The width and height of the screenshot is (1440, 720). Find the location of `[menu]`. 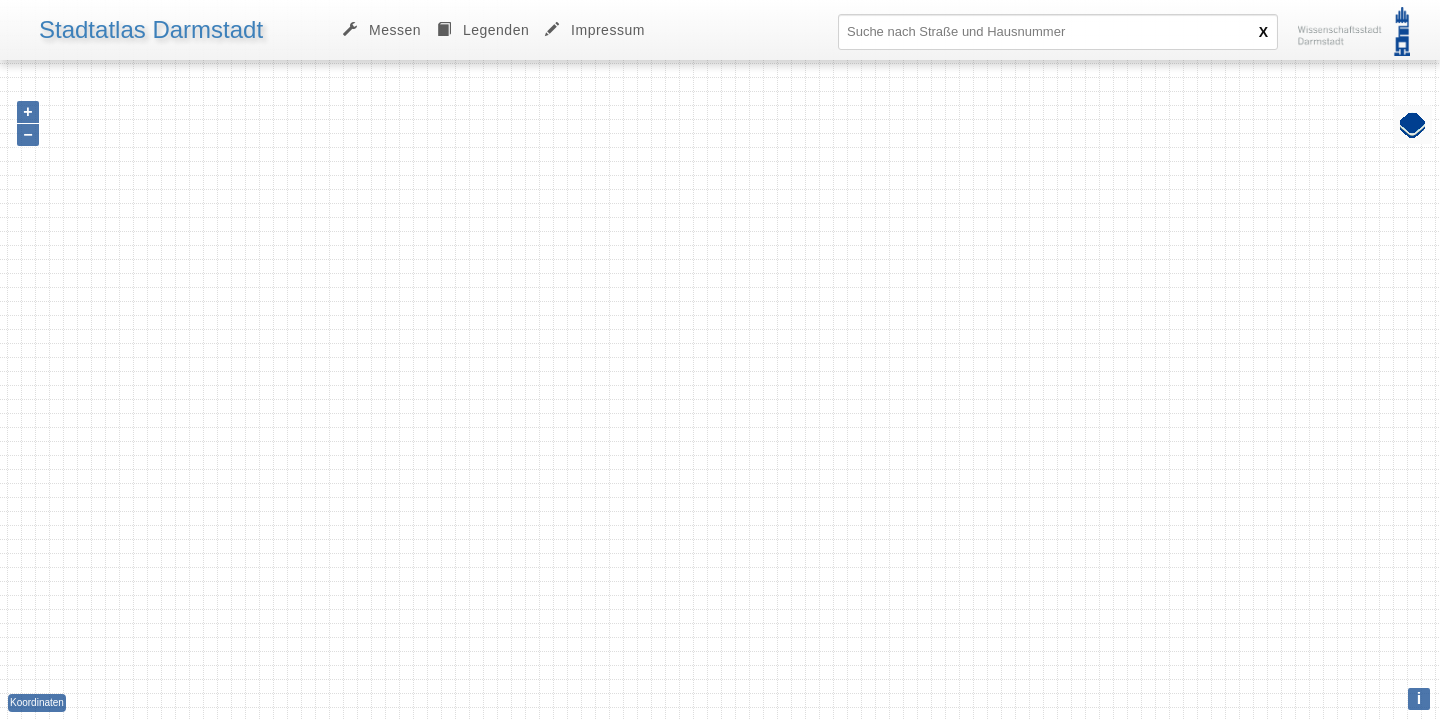

[menu] is located at coordinates (334, 30).